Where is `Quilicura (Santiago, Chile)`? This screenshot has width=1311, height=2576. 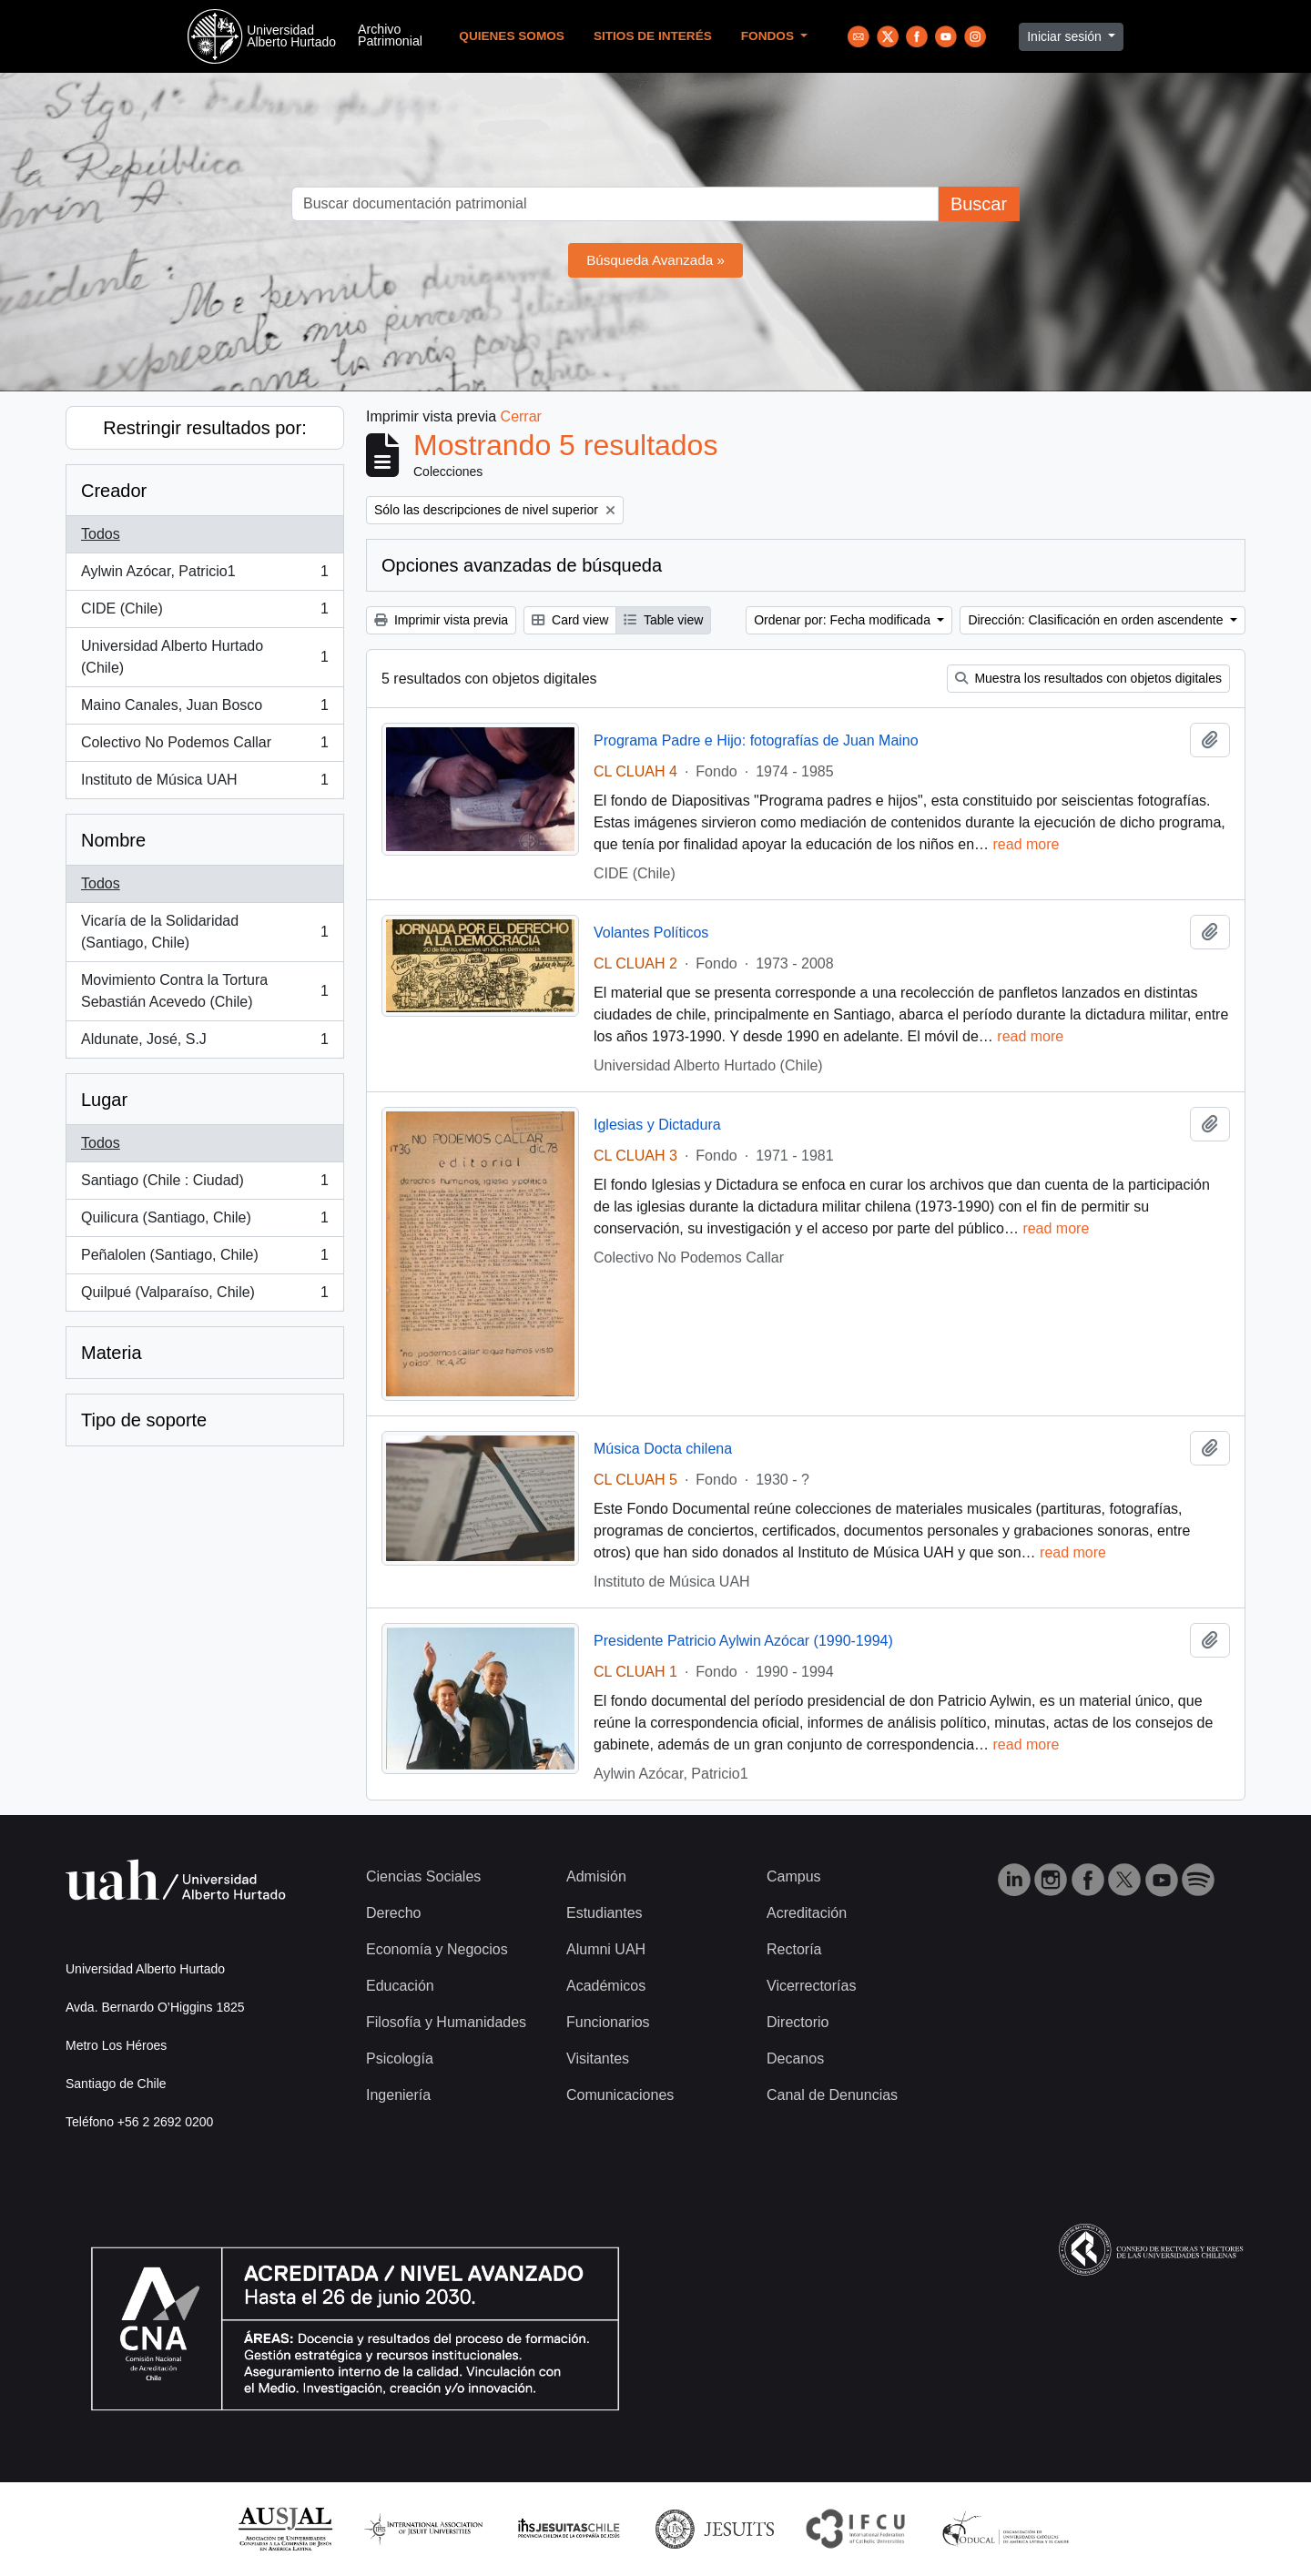 Quilicura (Santiago, Chile) is located at coordinates (204, 1221).